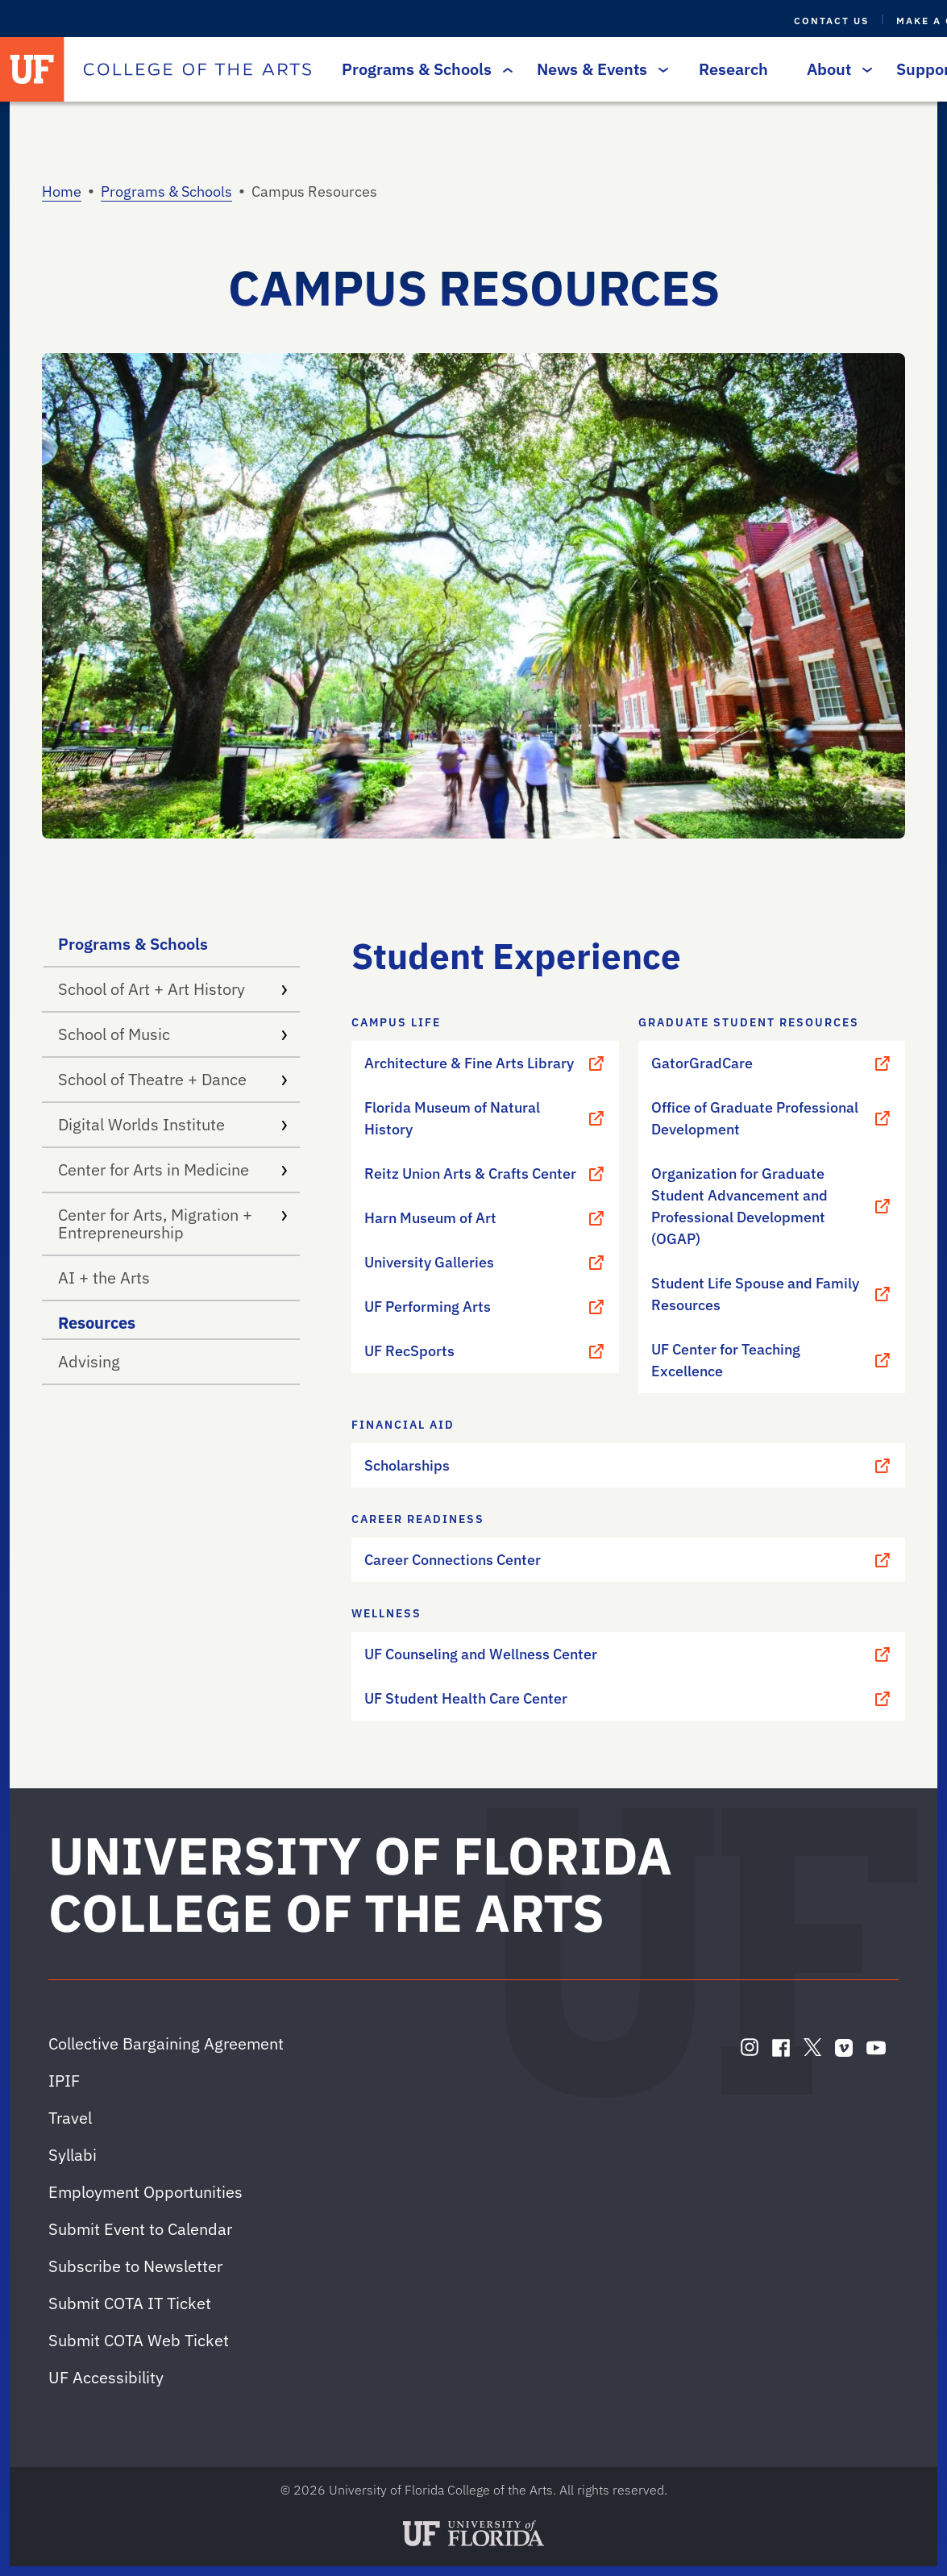 The width and height of the screenshot is (947, 2576). What do you see at coordinates (485, 1307) in the screenshot?
I see `UF Performing Arts` at bounding box center [485, 1307].